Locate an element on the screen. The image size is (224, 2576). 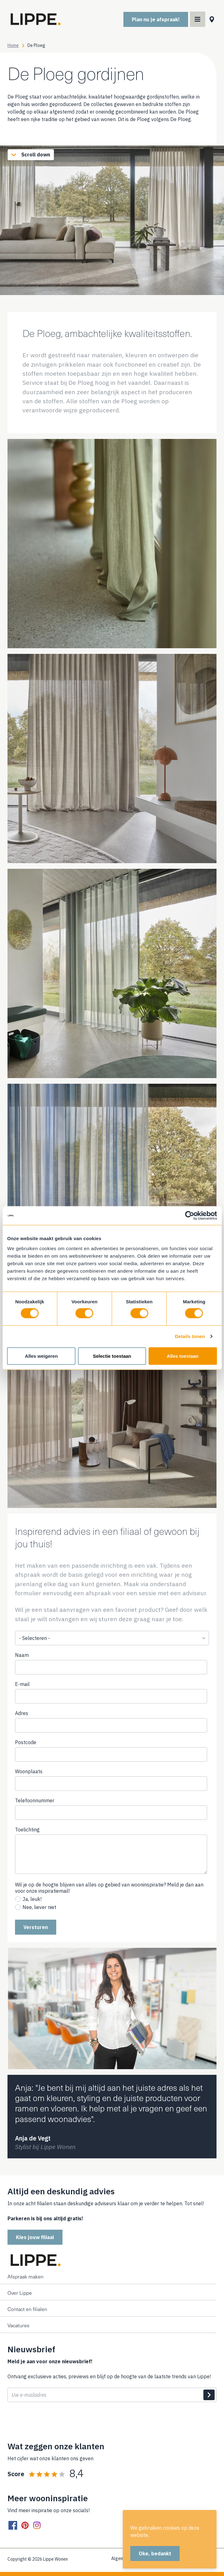
Oke, bedankt is located at coordinates (155, 2553).